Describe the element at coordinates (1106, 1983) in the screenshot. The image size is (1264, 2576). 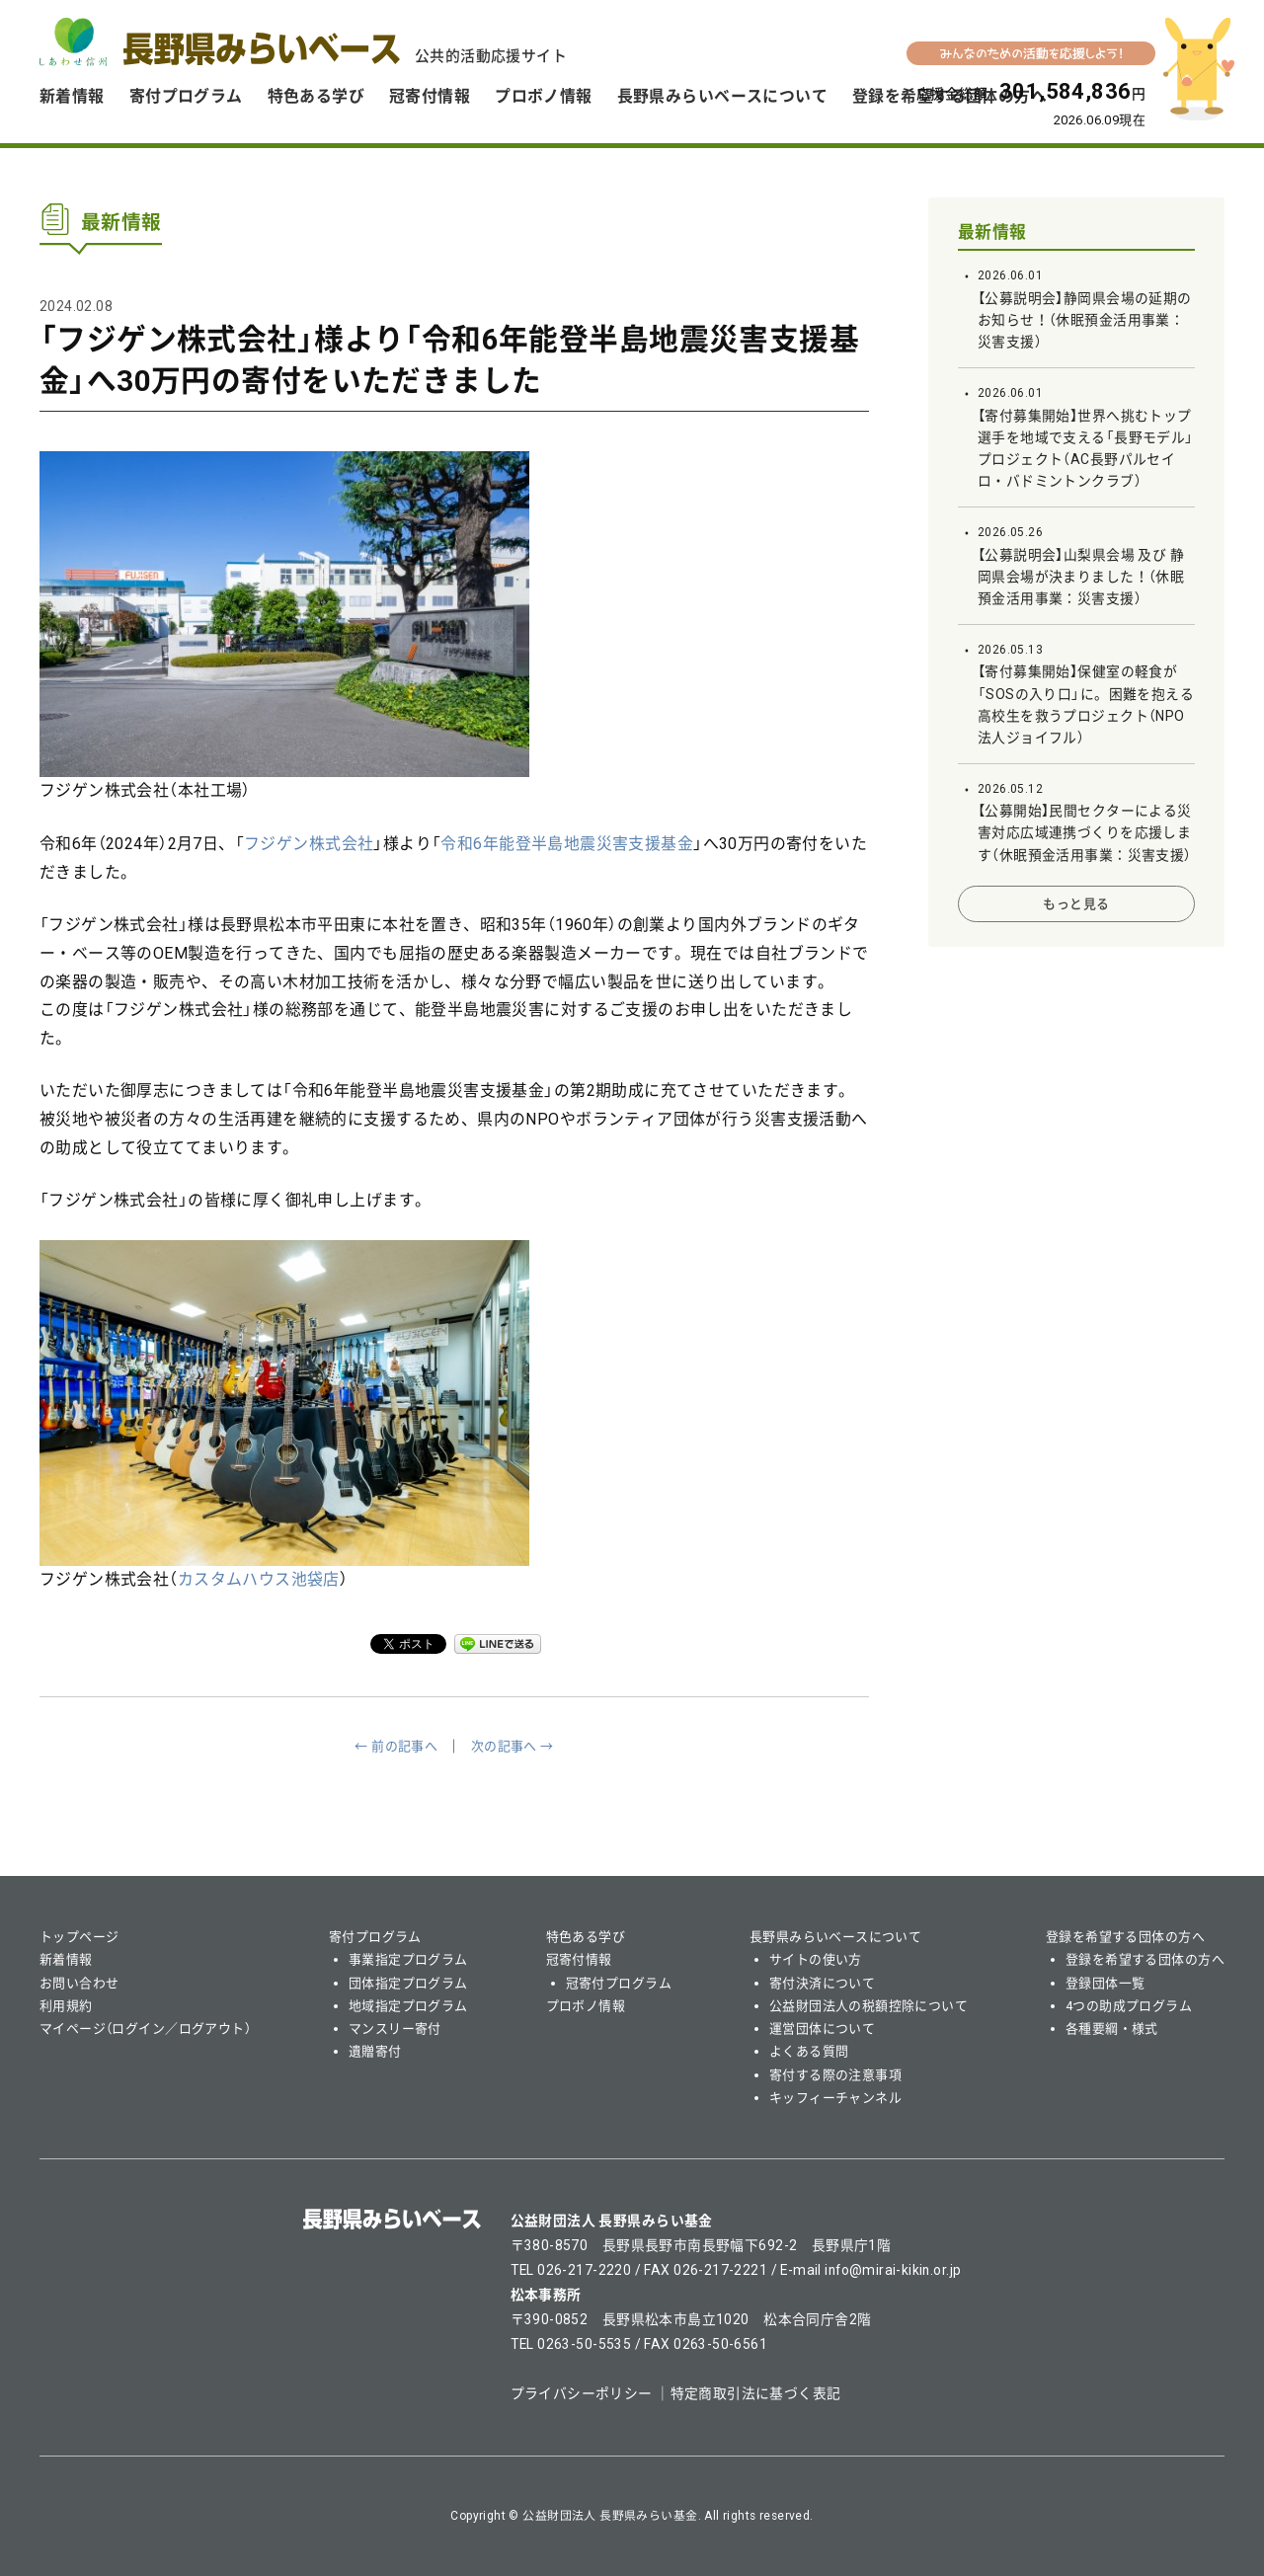
I see `登録団体一覧` at that location.